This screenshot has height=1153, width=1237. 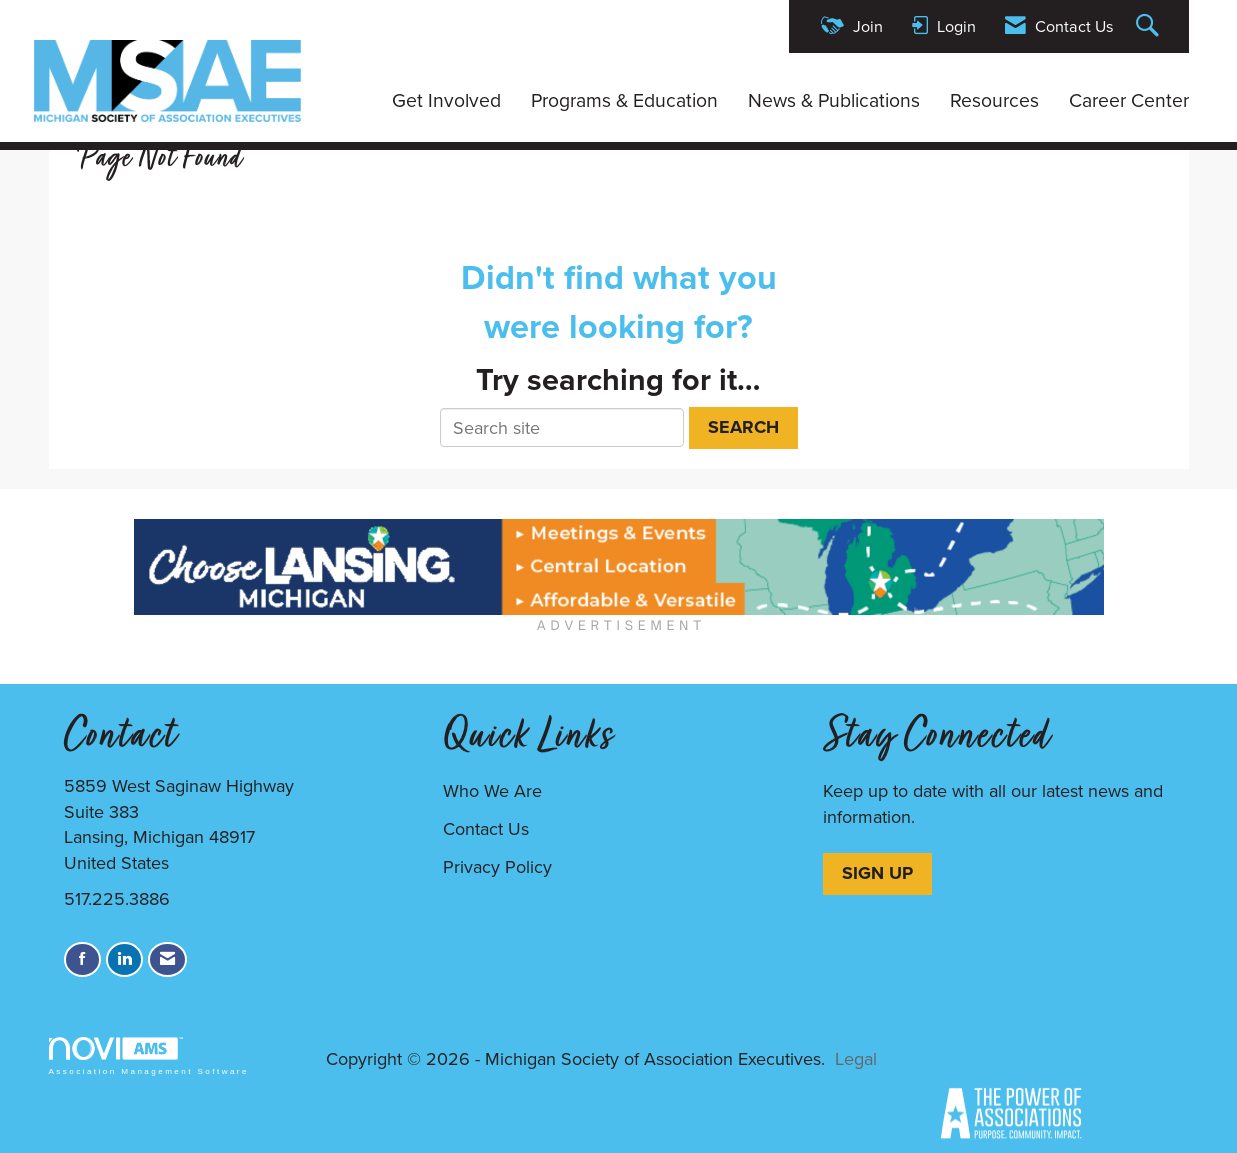 What do you see at coordinates (492, 791) in the screenshot?
I see `Who We Are` at bounding box center [492, 791].